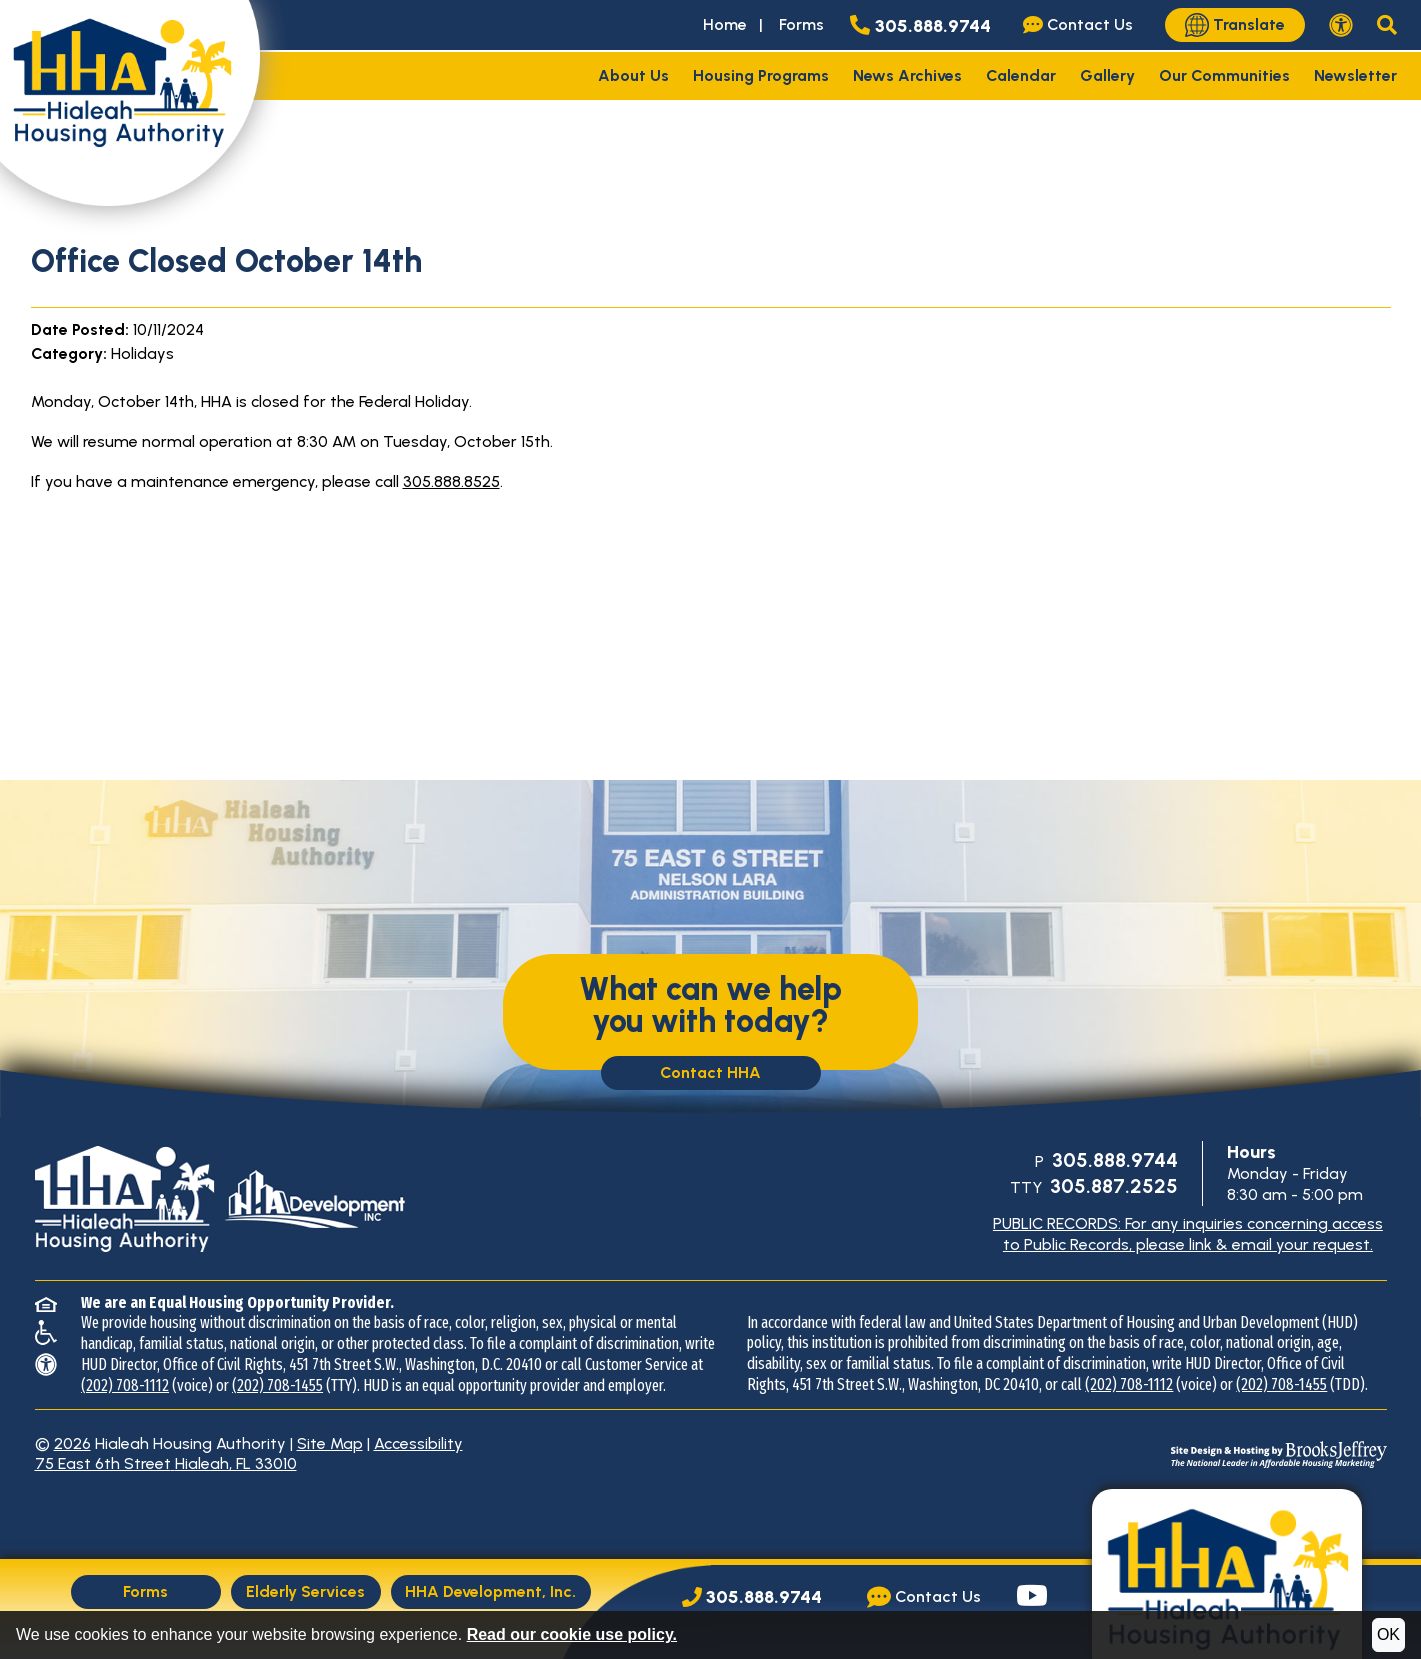 The image size is (1421, 1659). Describe the element at coordinates (572, 1634) in the screenshot. I see `Read our cookie use policy.` at that location.